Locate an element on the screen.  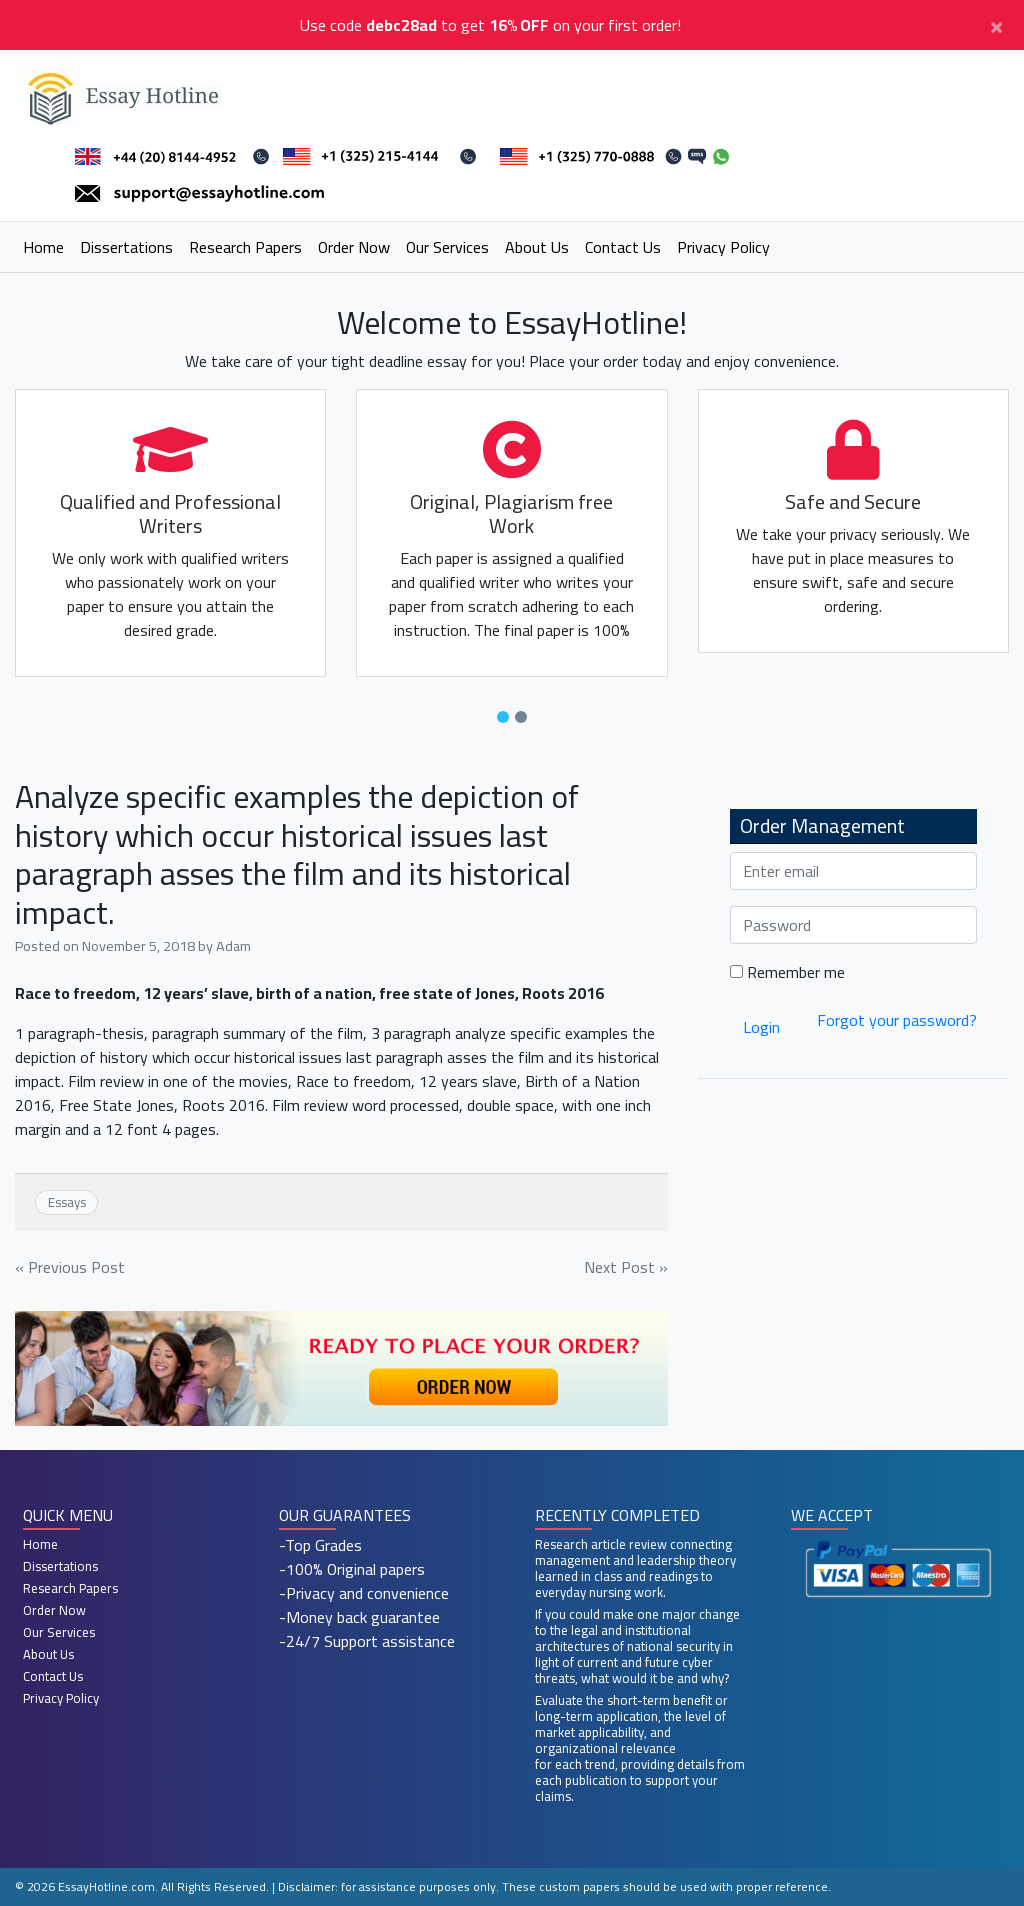
[Close] is located at coordinates (996, 25).